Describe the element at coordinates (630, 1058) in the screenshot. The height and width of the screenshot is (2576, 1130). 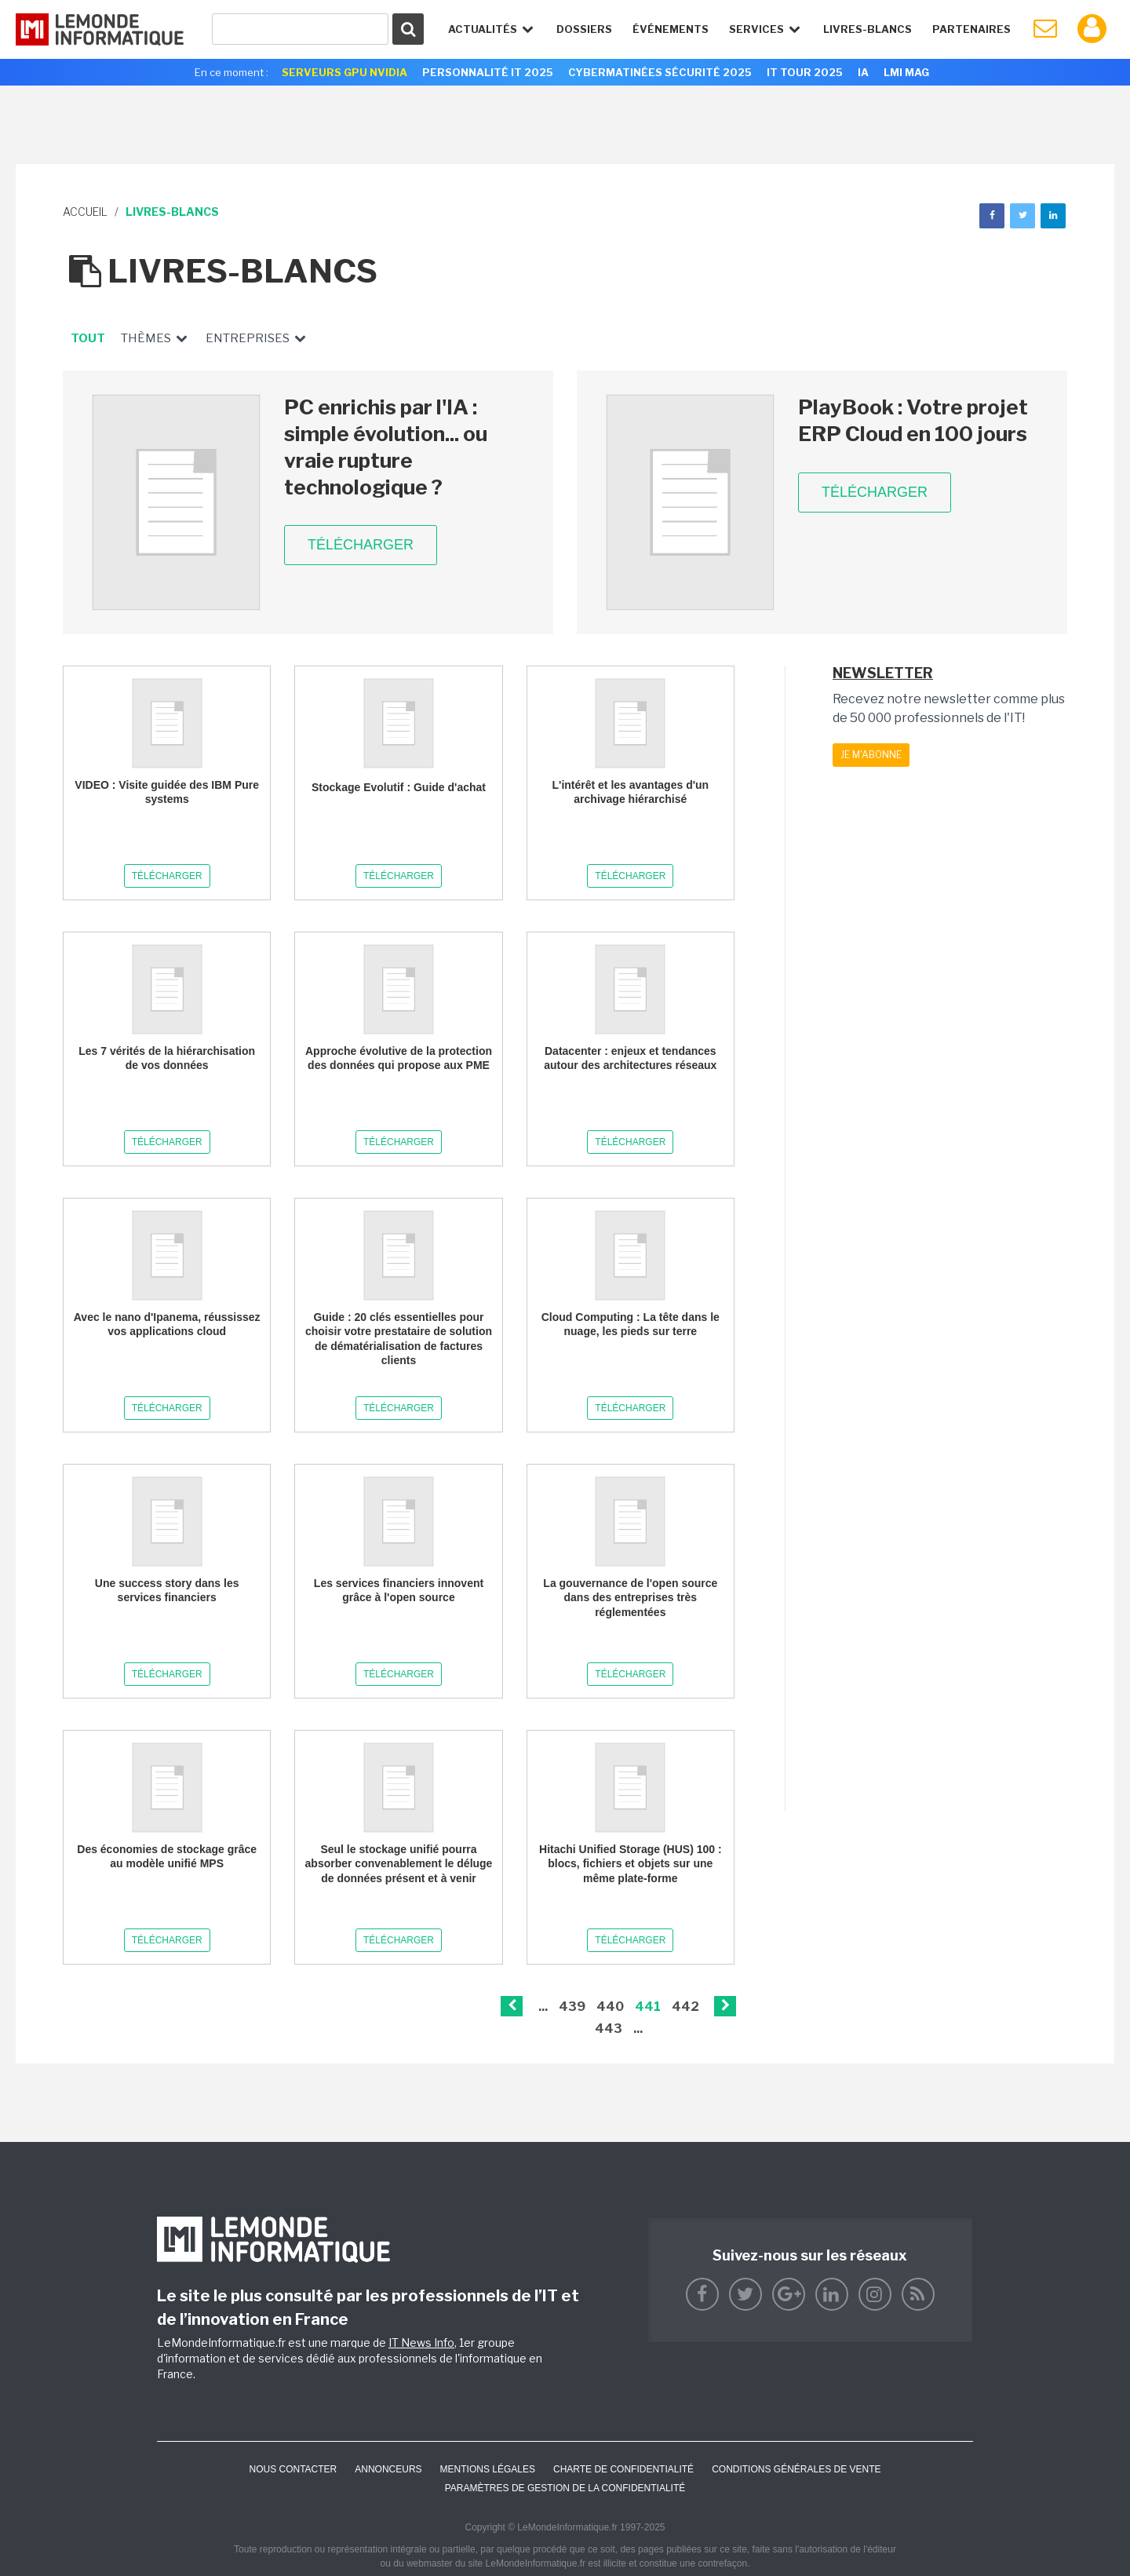
I see `Datacenter : enjeux et tendances autour des architectures réseaux` at that location.